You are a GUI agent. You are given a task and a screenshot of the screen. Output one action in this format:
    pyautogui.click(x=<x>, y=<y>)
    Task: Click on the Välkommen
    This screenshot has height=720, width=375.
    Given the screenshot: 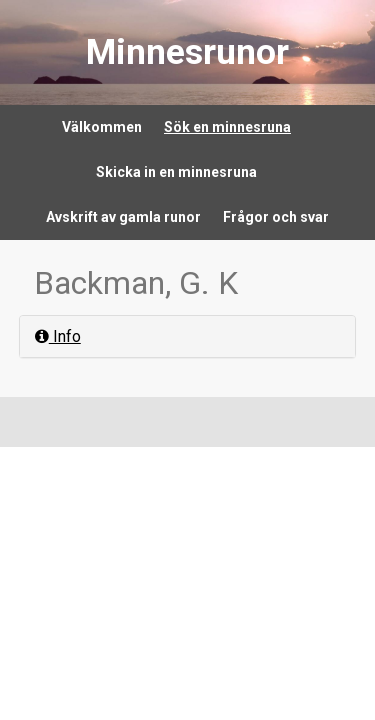 What is the action you would take?
    pyautogui.click(x=102, y=127)
    